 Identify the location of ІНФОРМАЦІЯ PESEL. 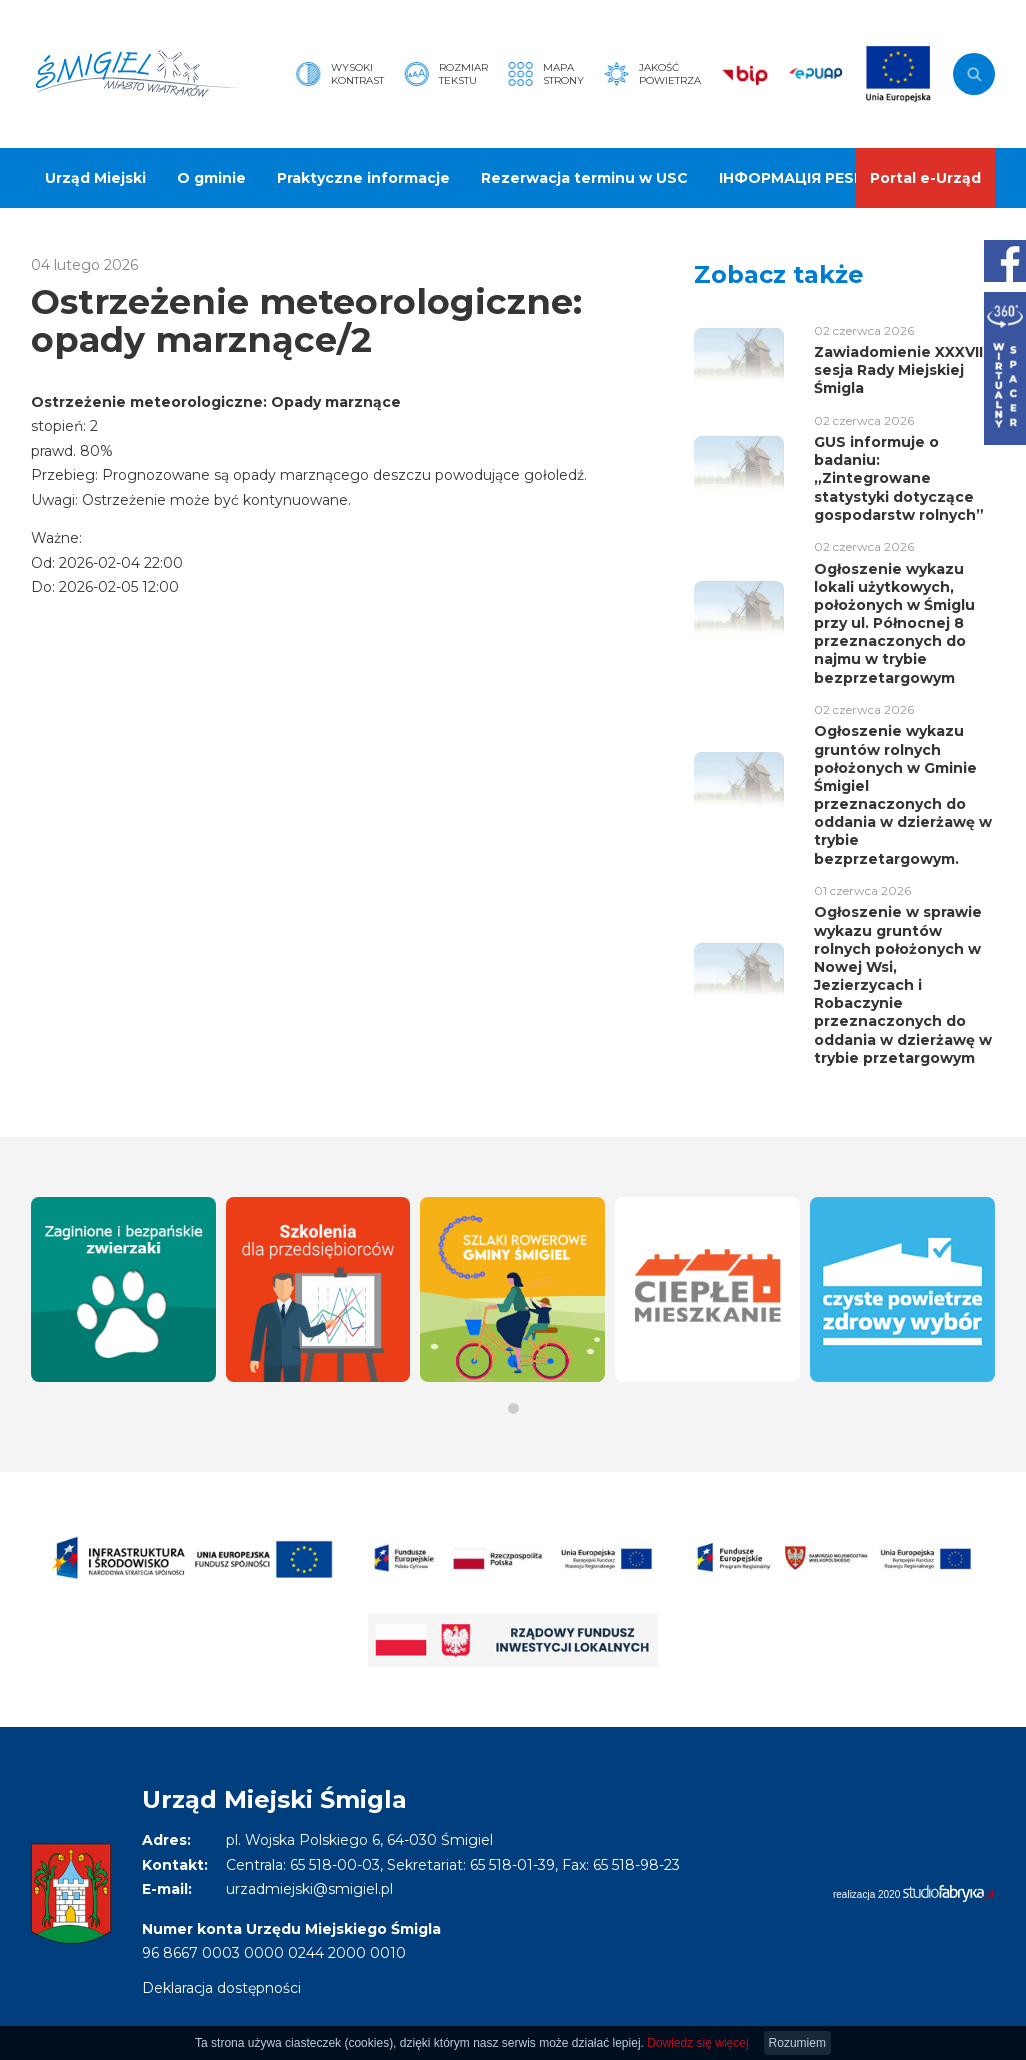
(795, 178).